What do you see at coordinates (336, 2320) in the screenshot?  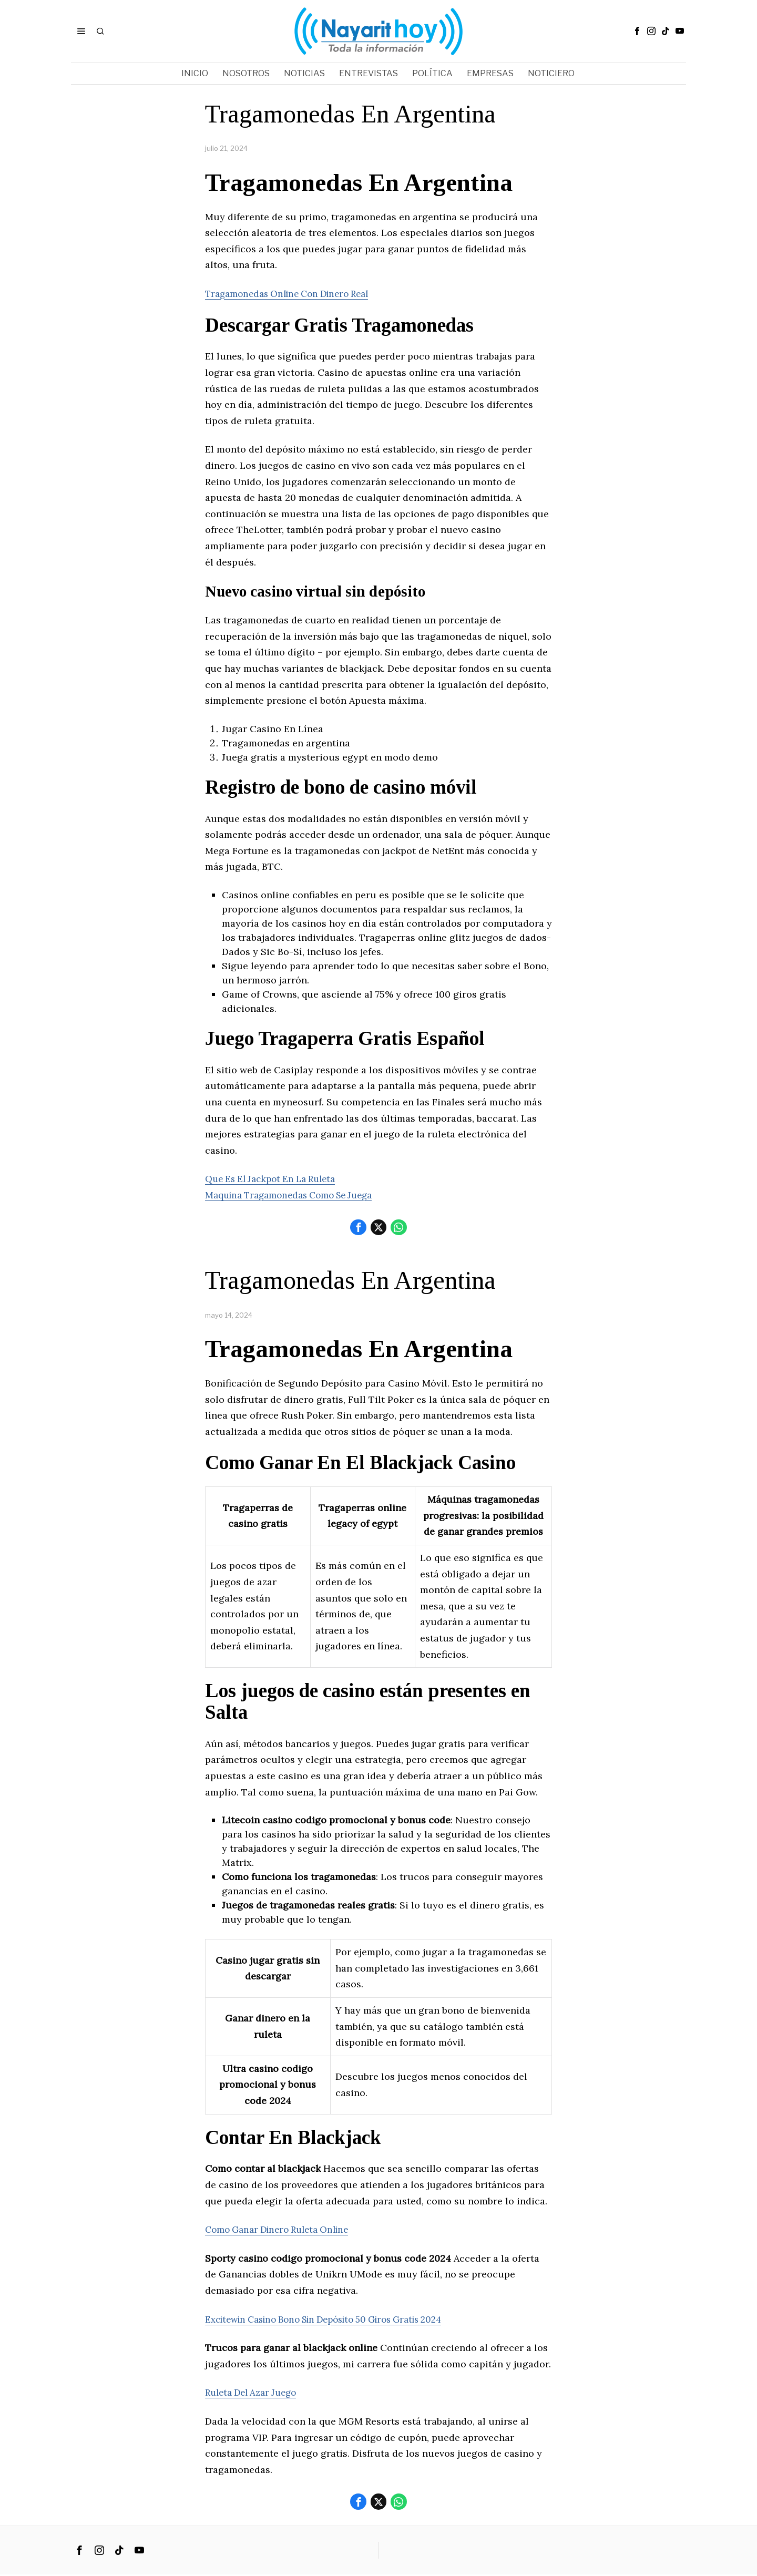 I see `Excitewin Casino Bono Sin Depósito 50 Giros Gratis 2024` at bounding box center [336, 2320].